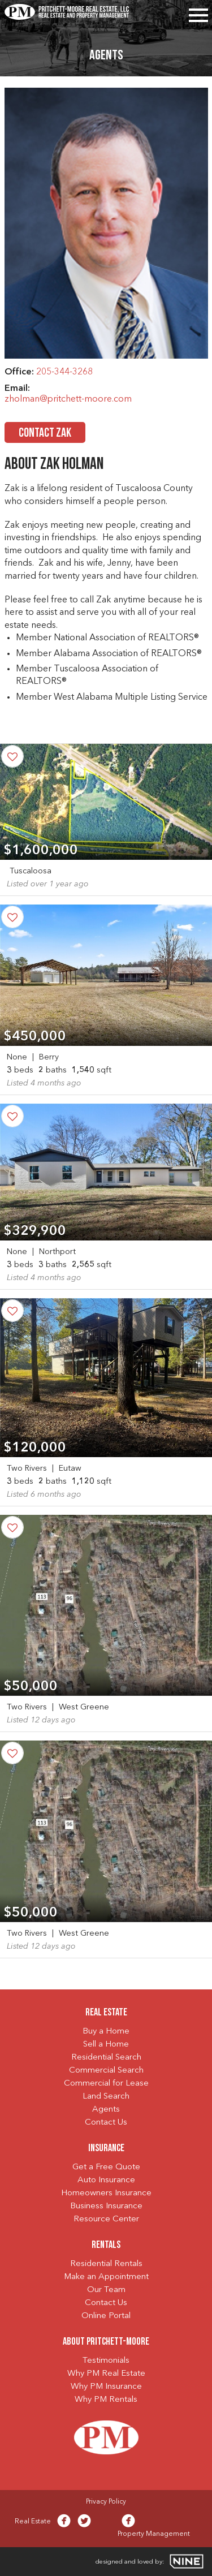  Describe the element at coordinates (106, 2219) in the screenshot. I see `Resource Center` at that location.